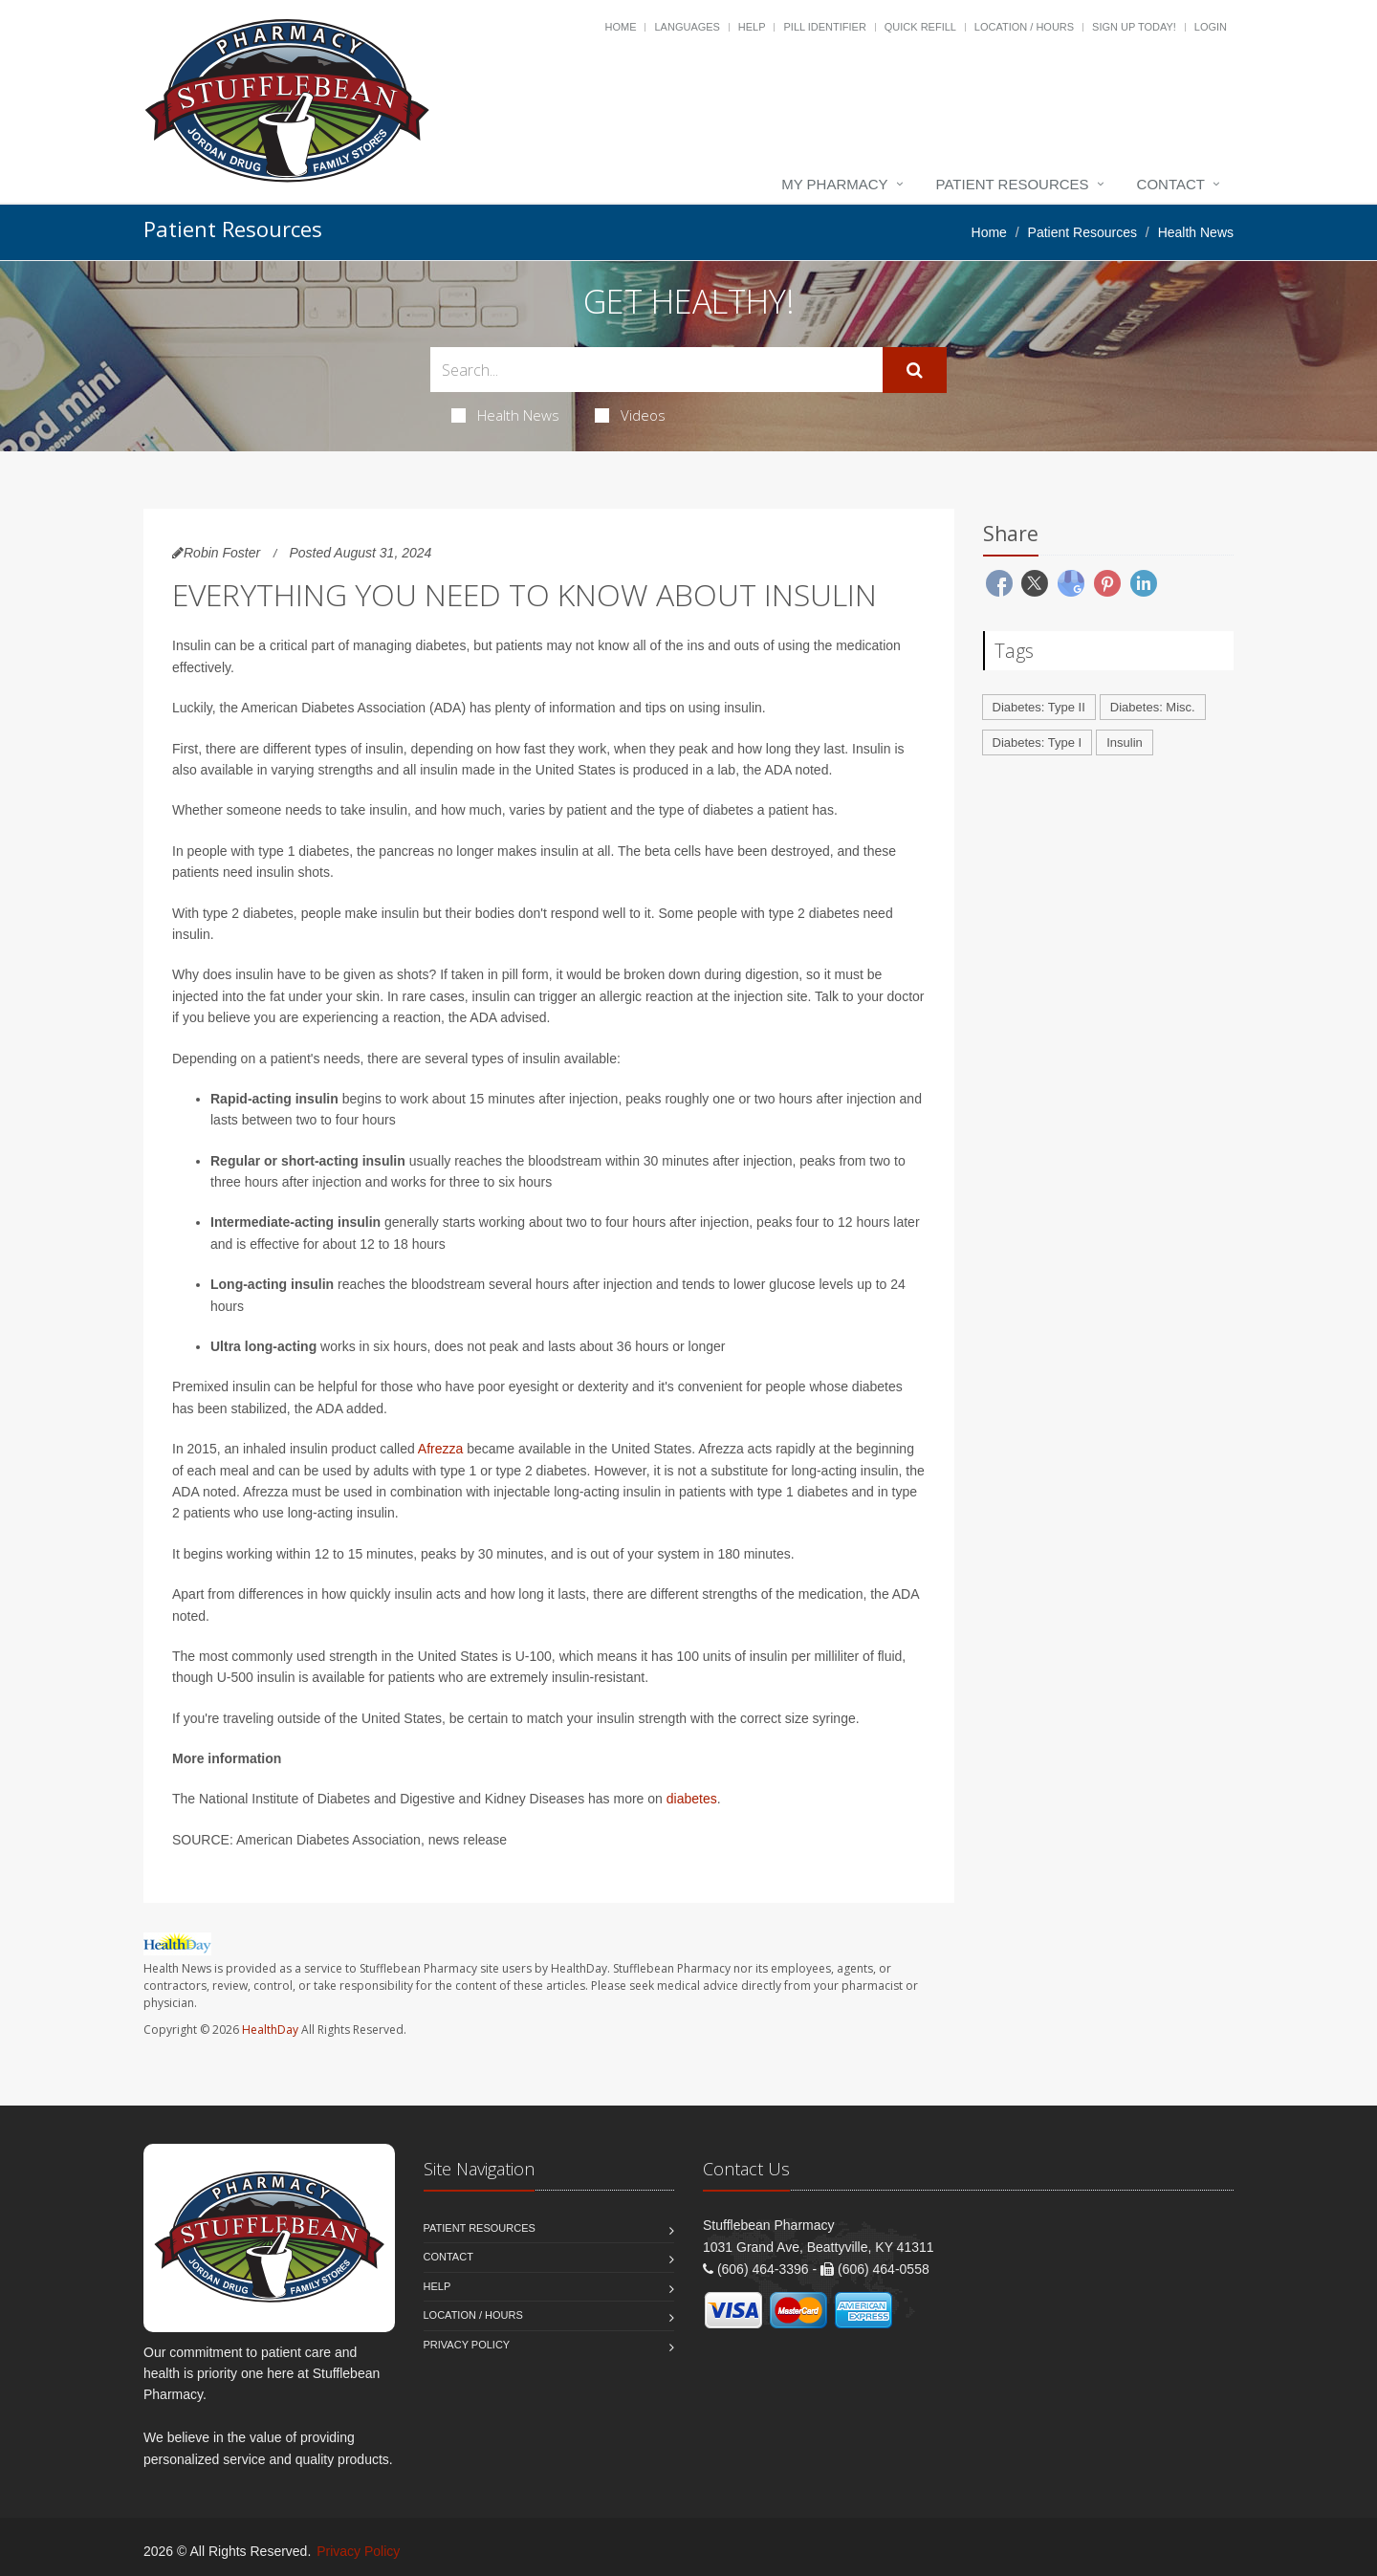  What do you see at coordinates (920, 27) in the screenshot?
I see `Quick Refill` at bounding box center [920, 27].